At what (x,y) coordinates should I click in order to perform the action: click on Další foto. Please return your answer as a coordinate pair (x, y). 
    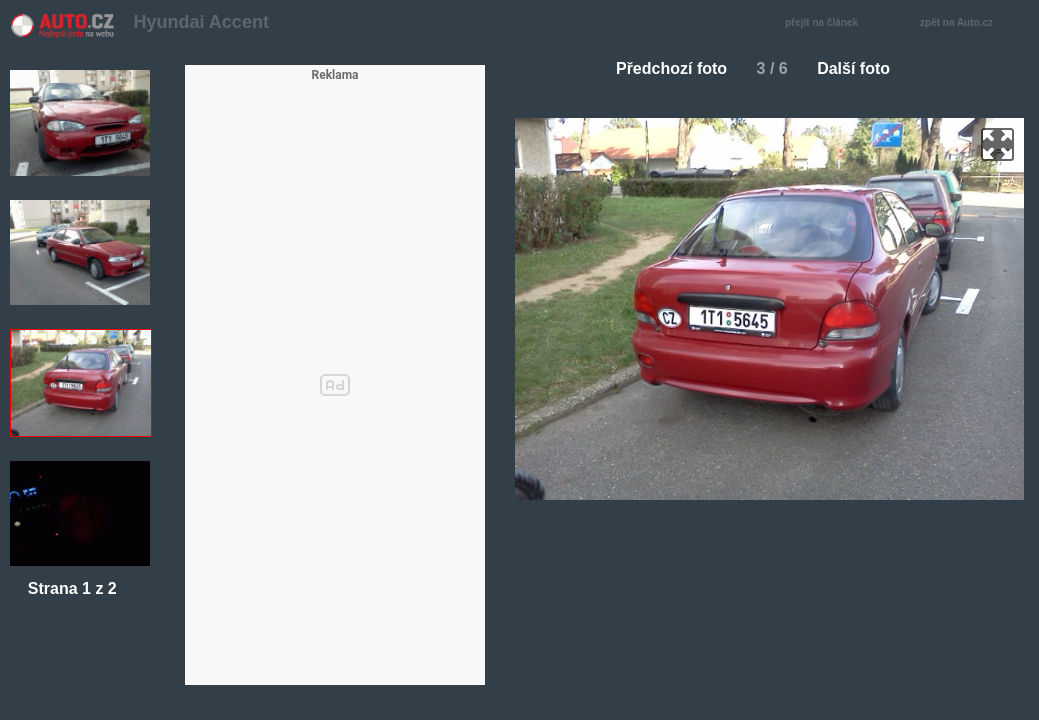
    Looking at the image, I should click on (861, 68).